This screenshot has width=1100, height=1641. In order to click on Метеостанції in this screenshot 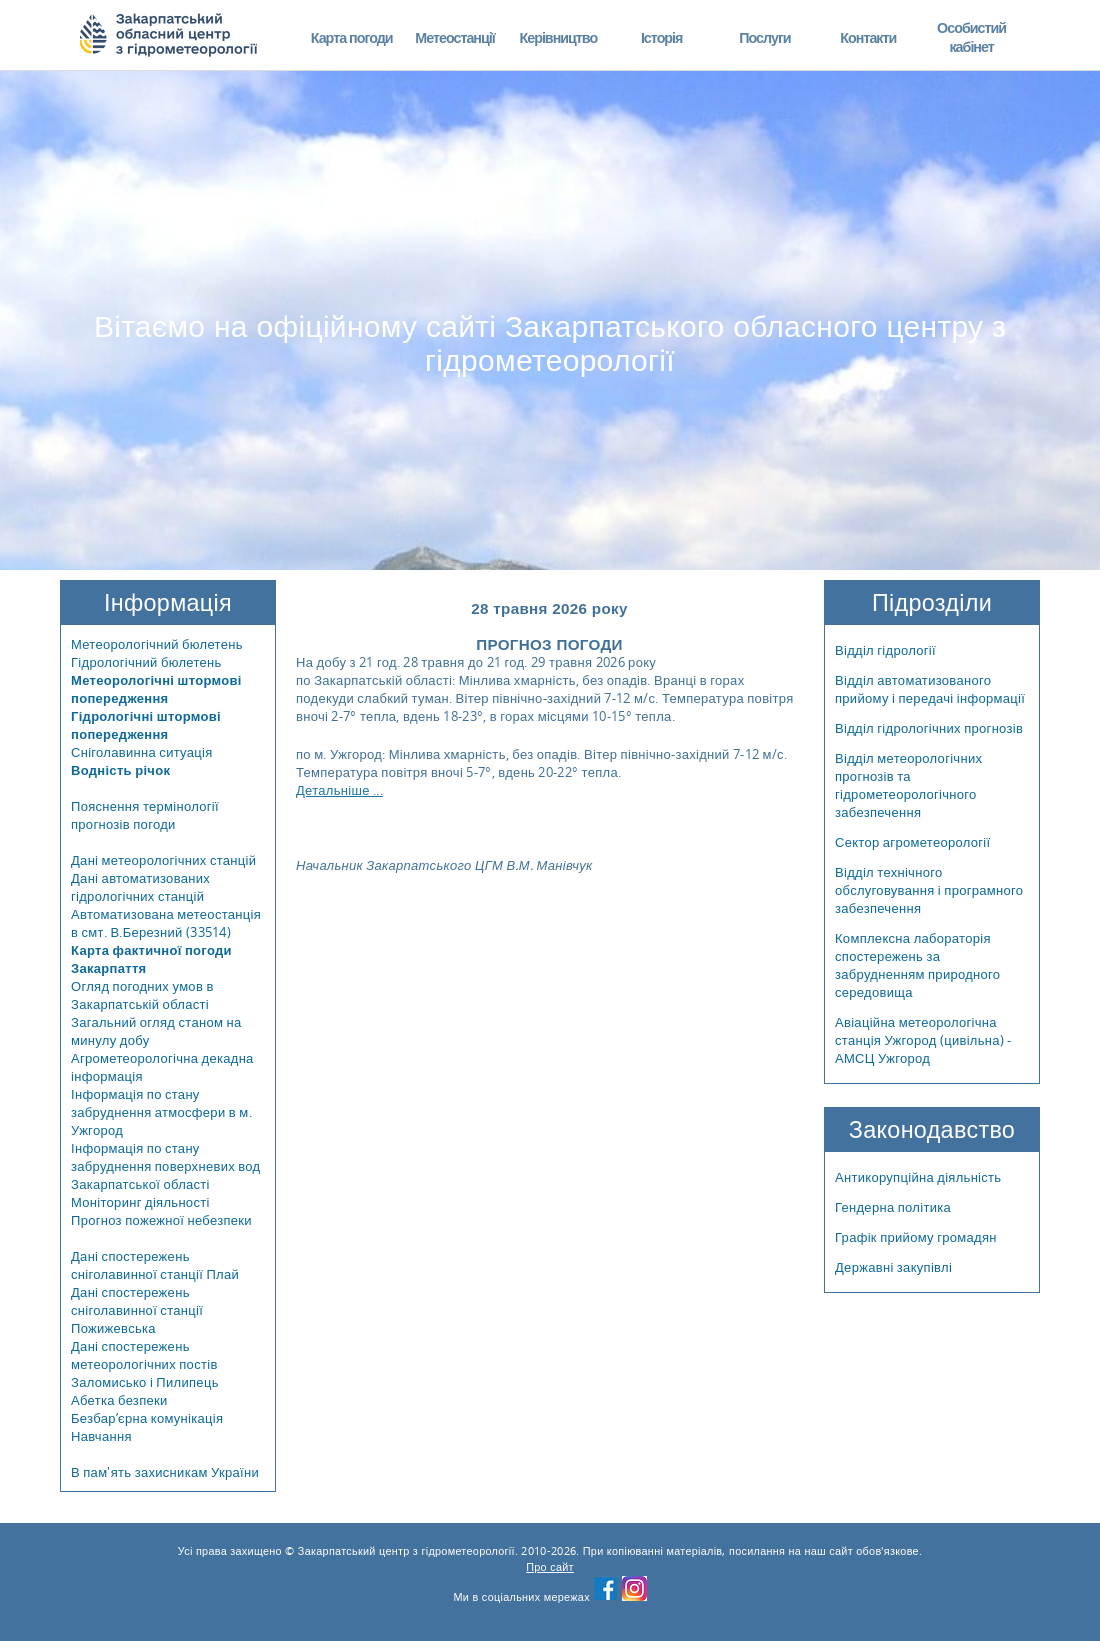, I will do `click(455, 37)`.